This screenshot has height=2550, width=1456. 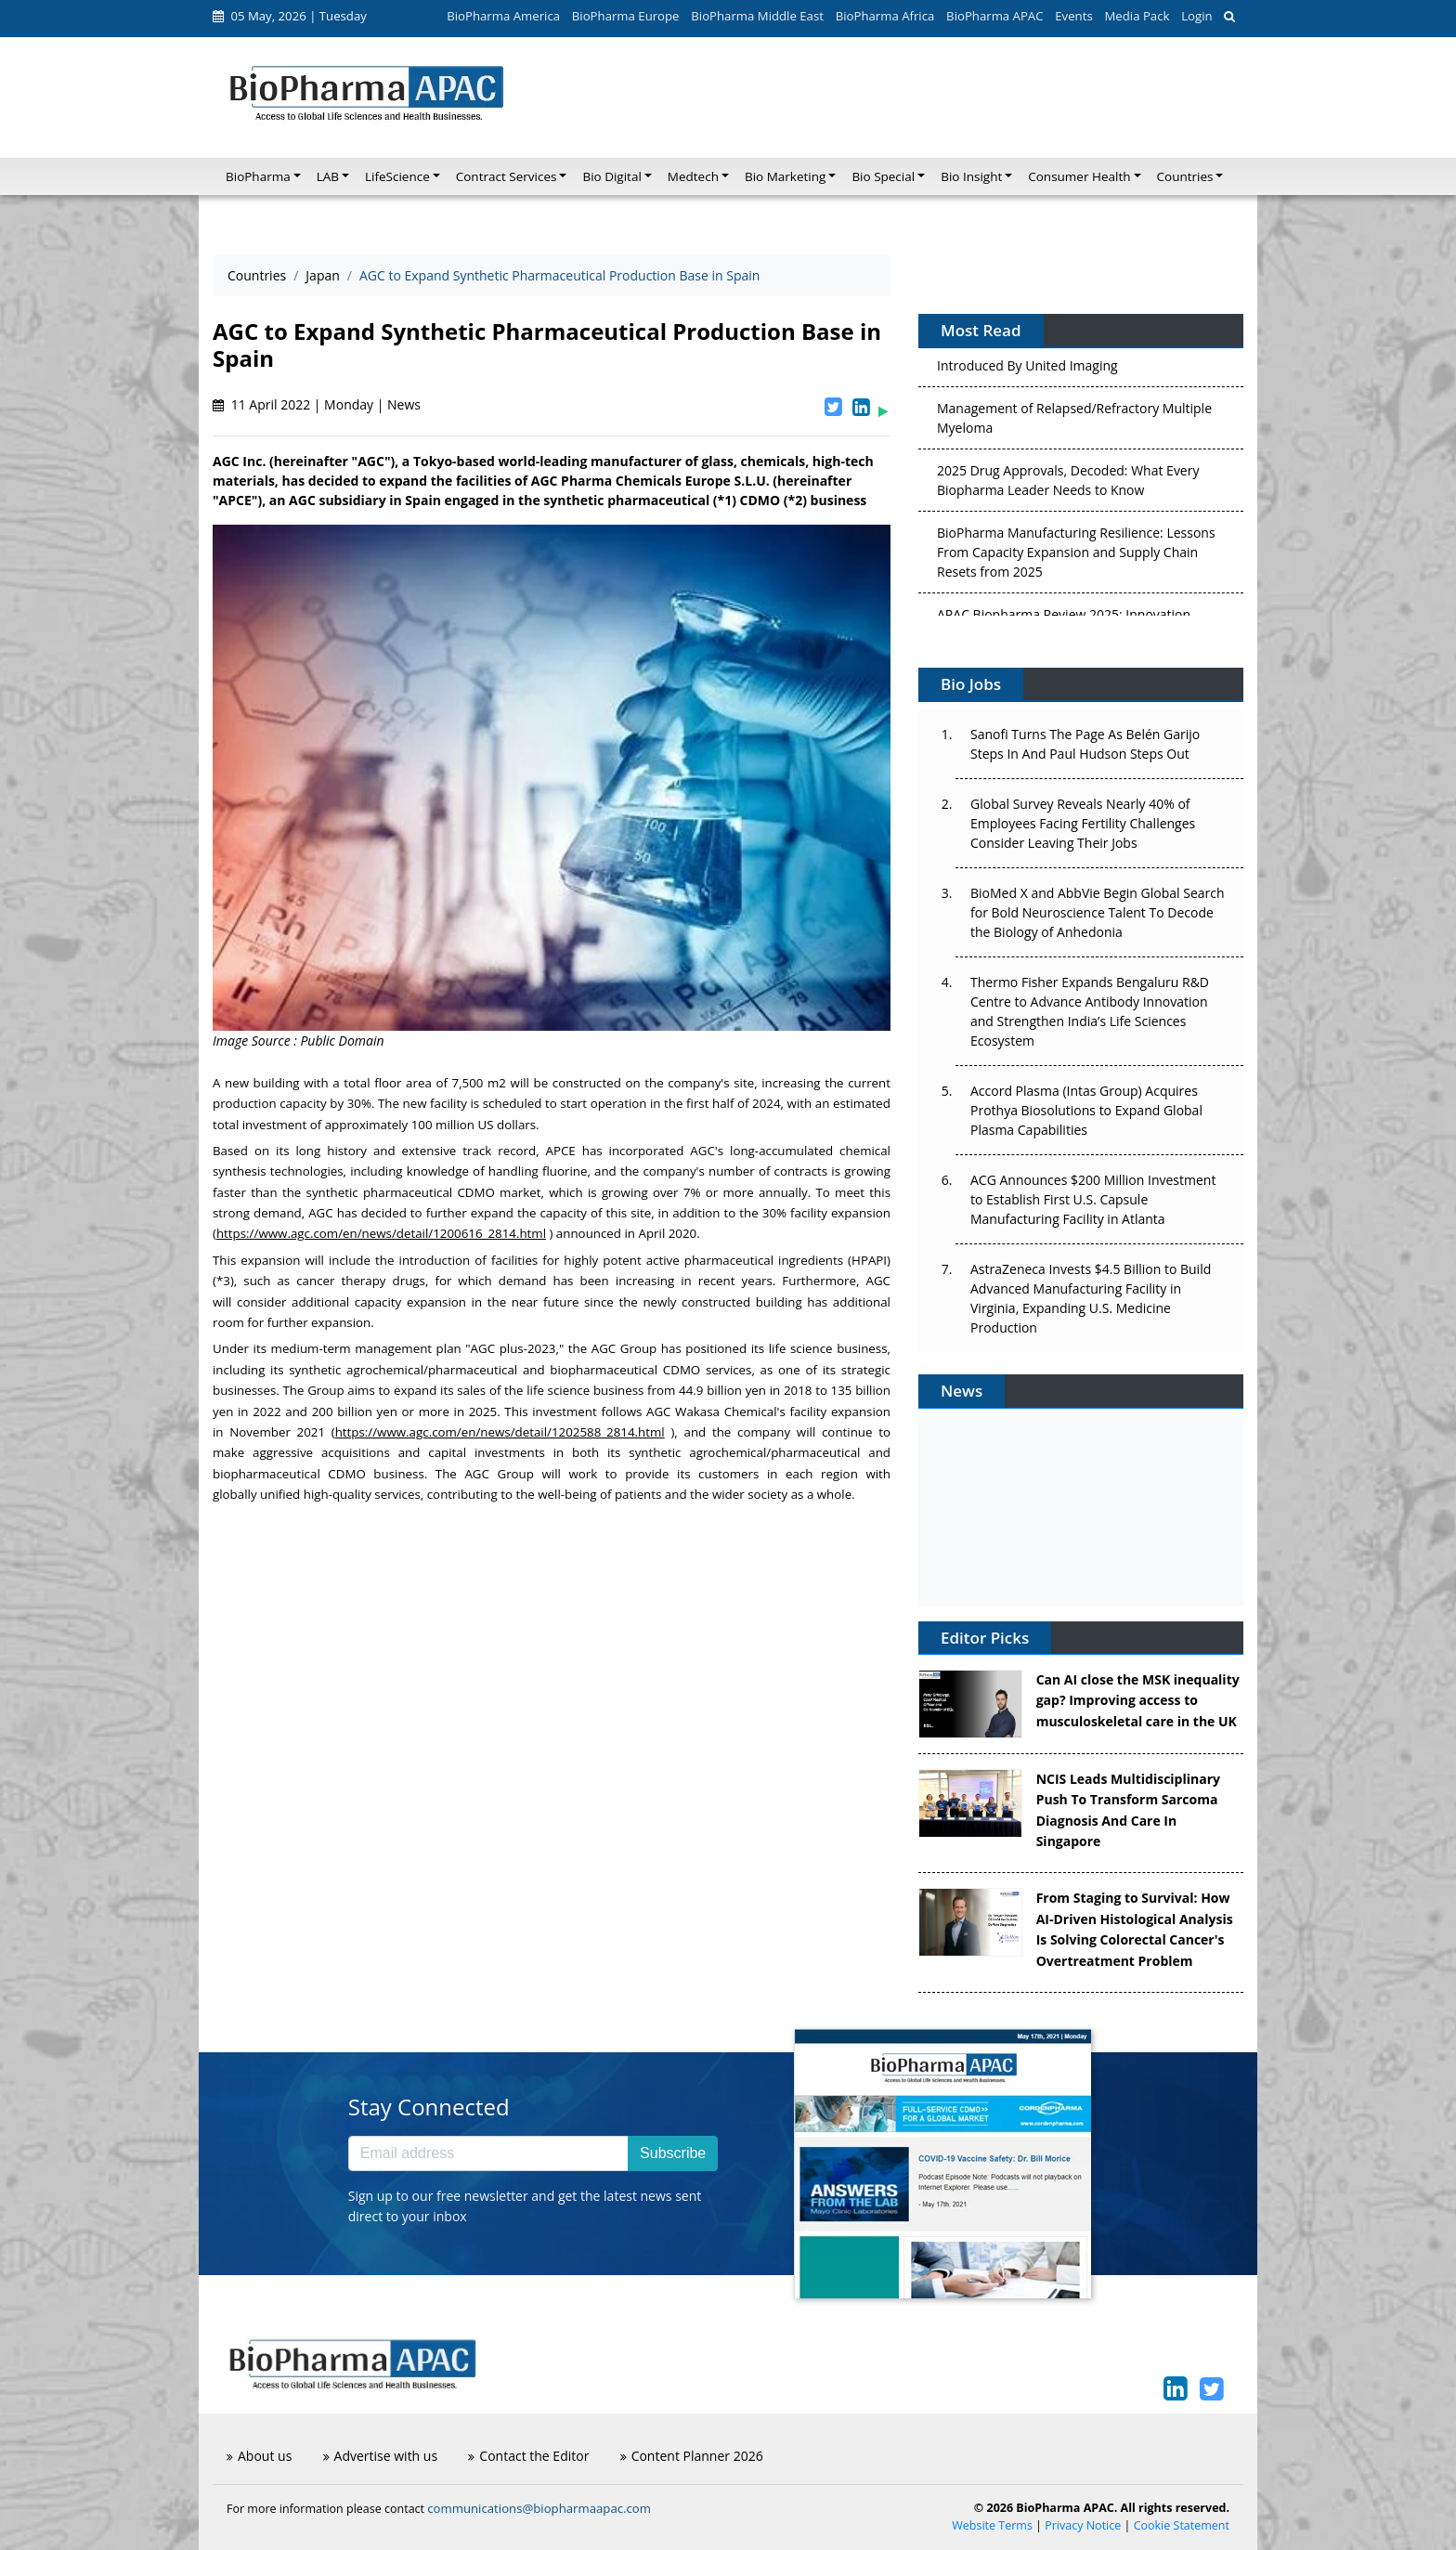 I want to click on LAB [button], so click(x=328, y=176).